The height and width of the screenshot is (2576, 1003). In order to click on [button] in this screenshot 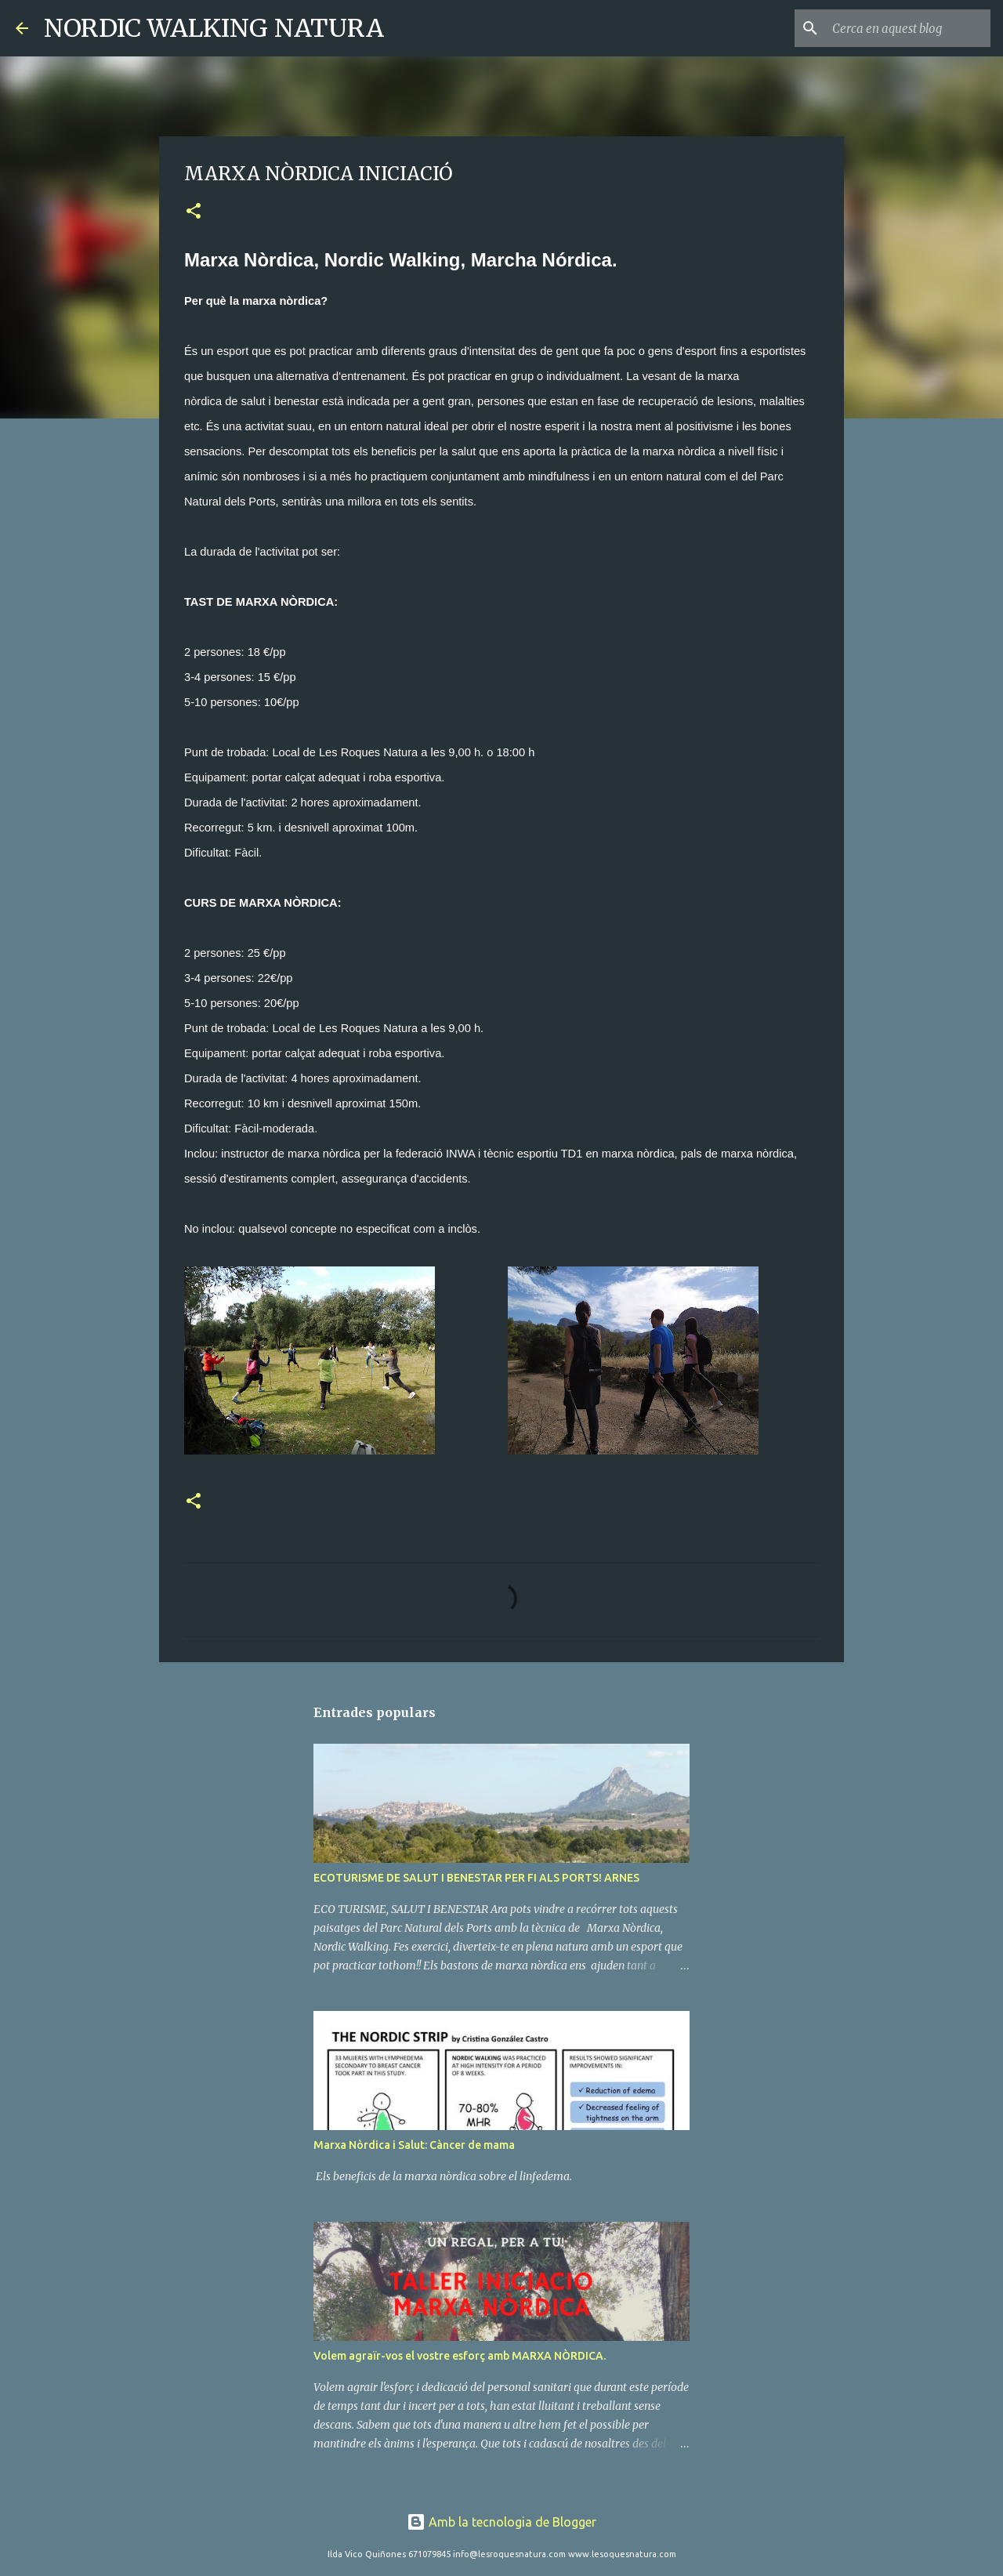, I will do `click(193, 212)`.